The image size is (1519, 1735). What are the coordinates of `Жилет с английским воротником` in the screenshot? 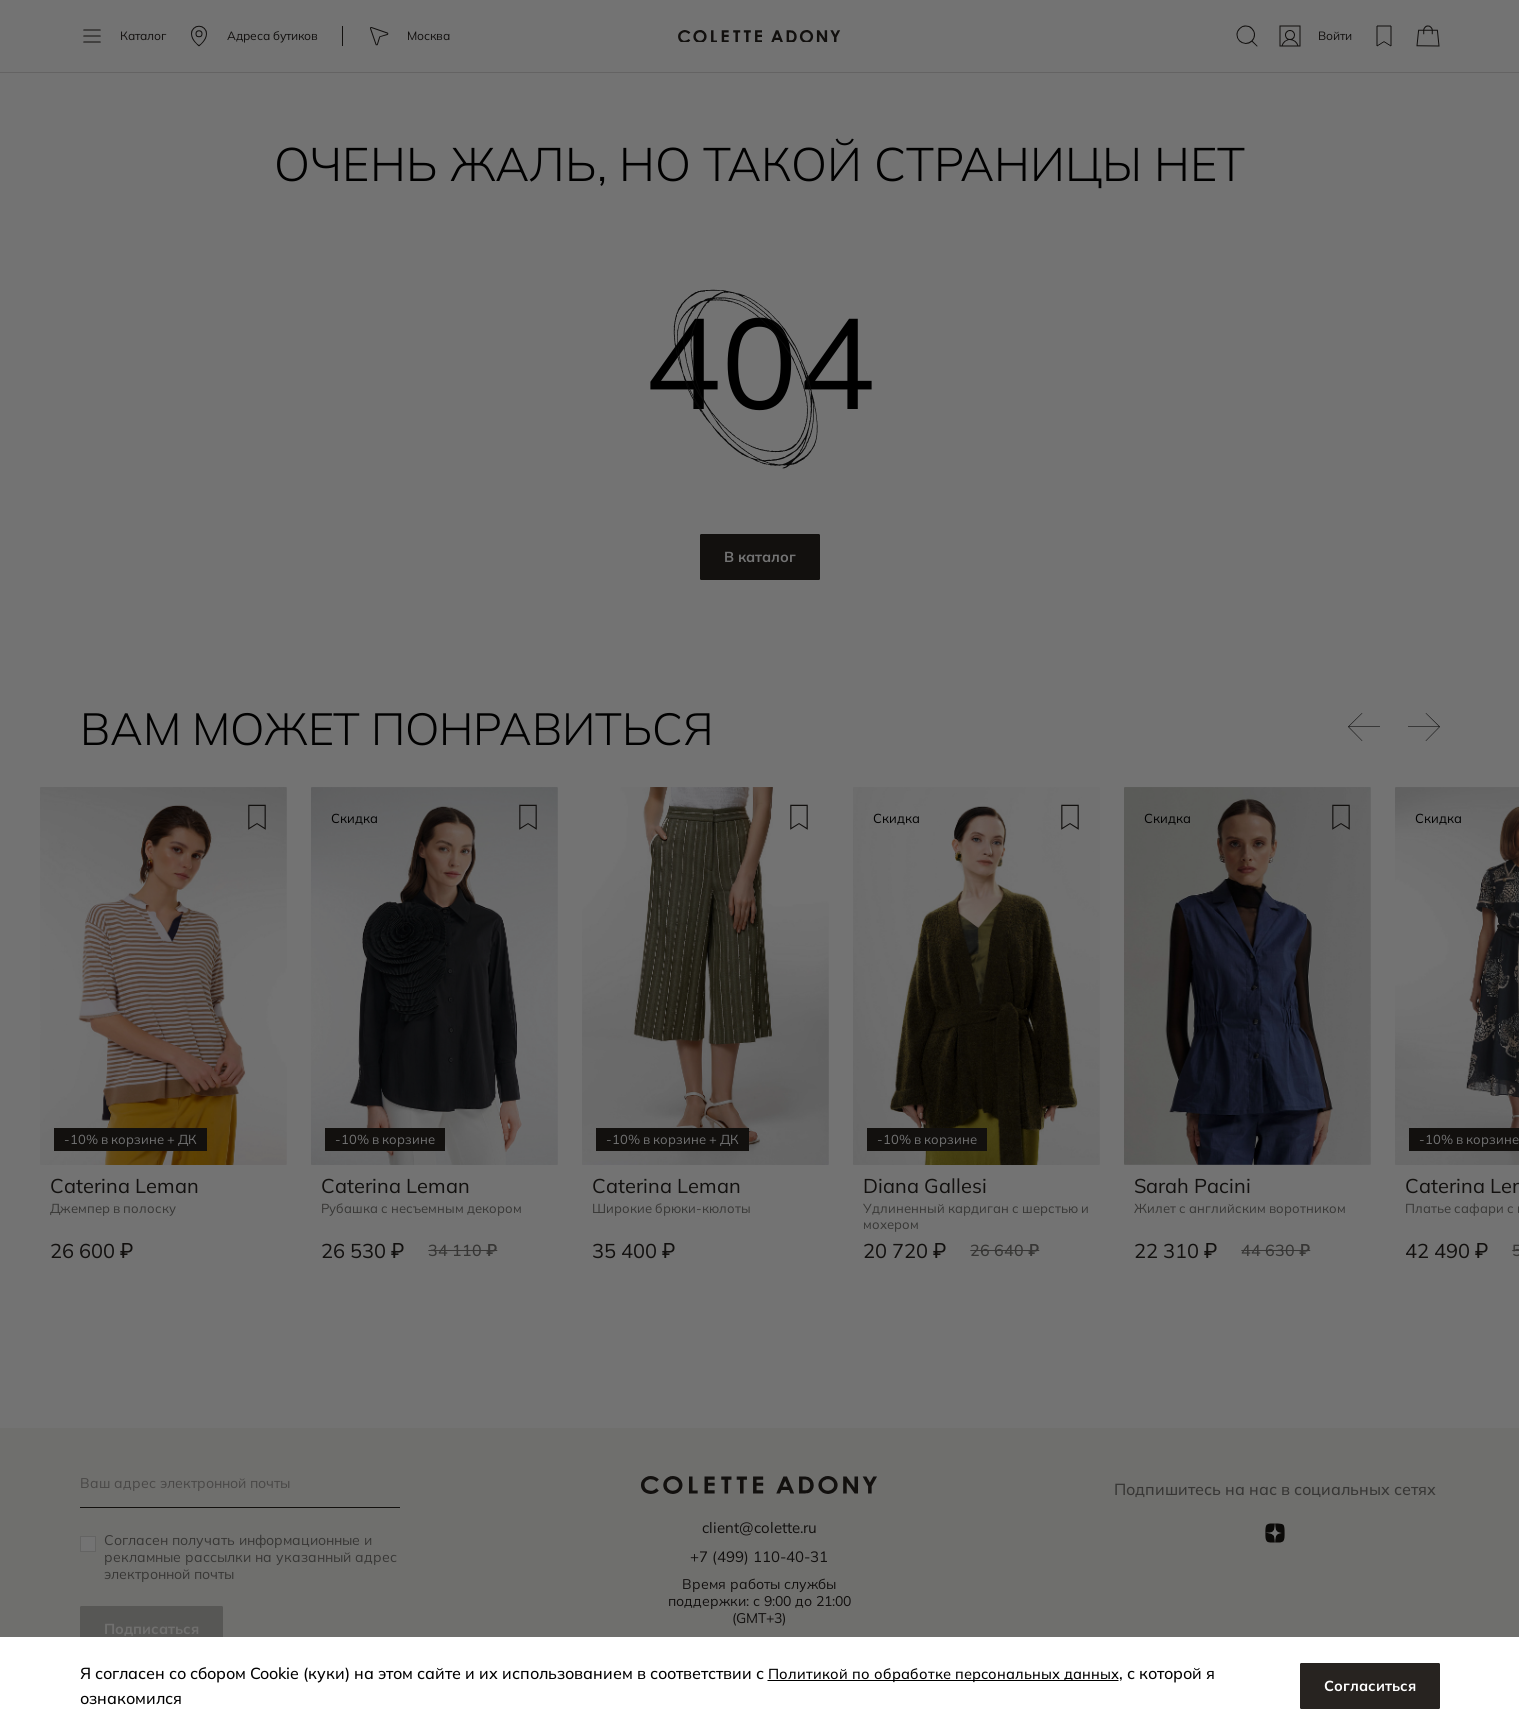 It's located at (1245, 1202).